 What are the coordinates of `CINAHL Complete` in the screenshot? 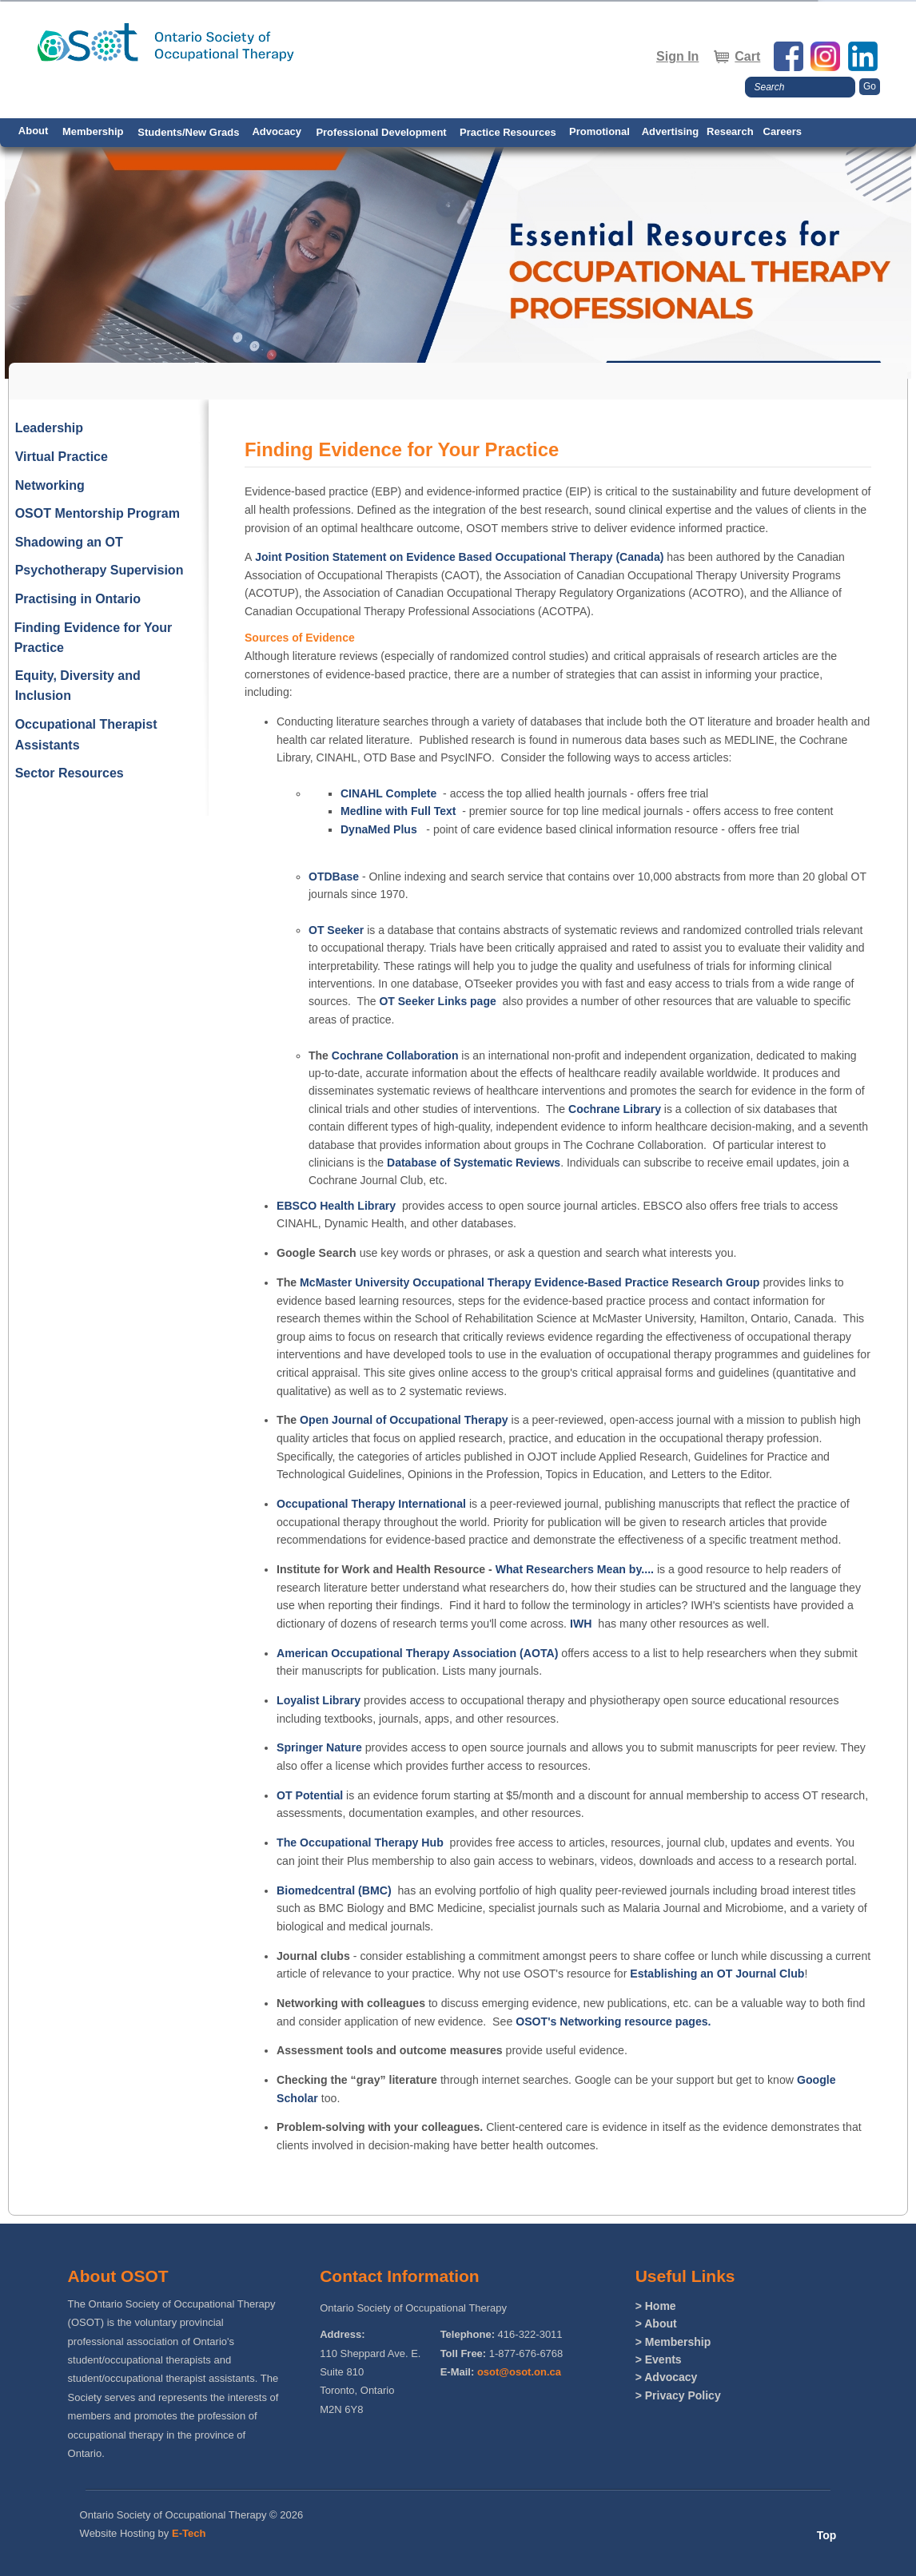 It's located at (388, 793).